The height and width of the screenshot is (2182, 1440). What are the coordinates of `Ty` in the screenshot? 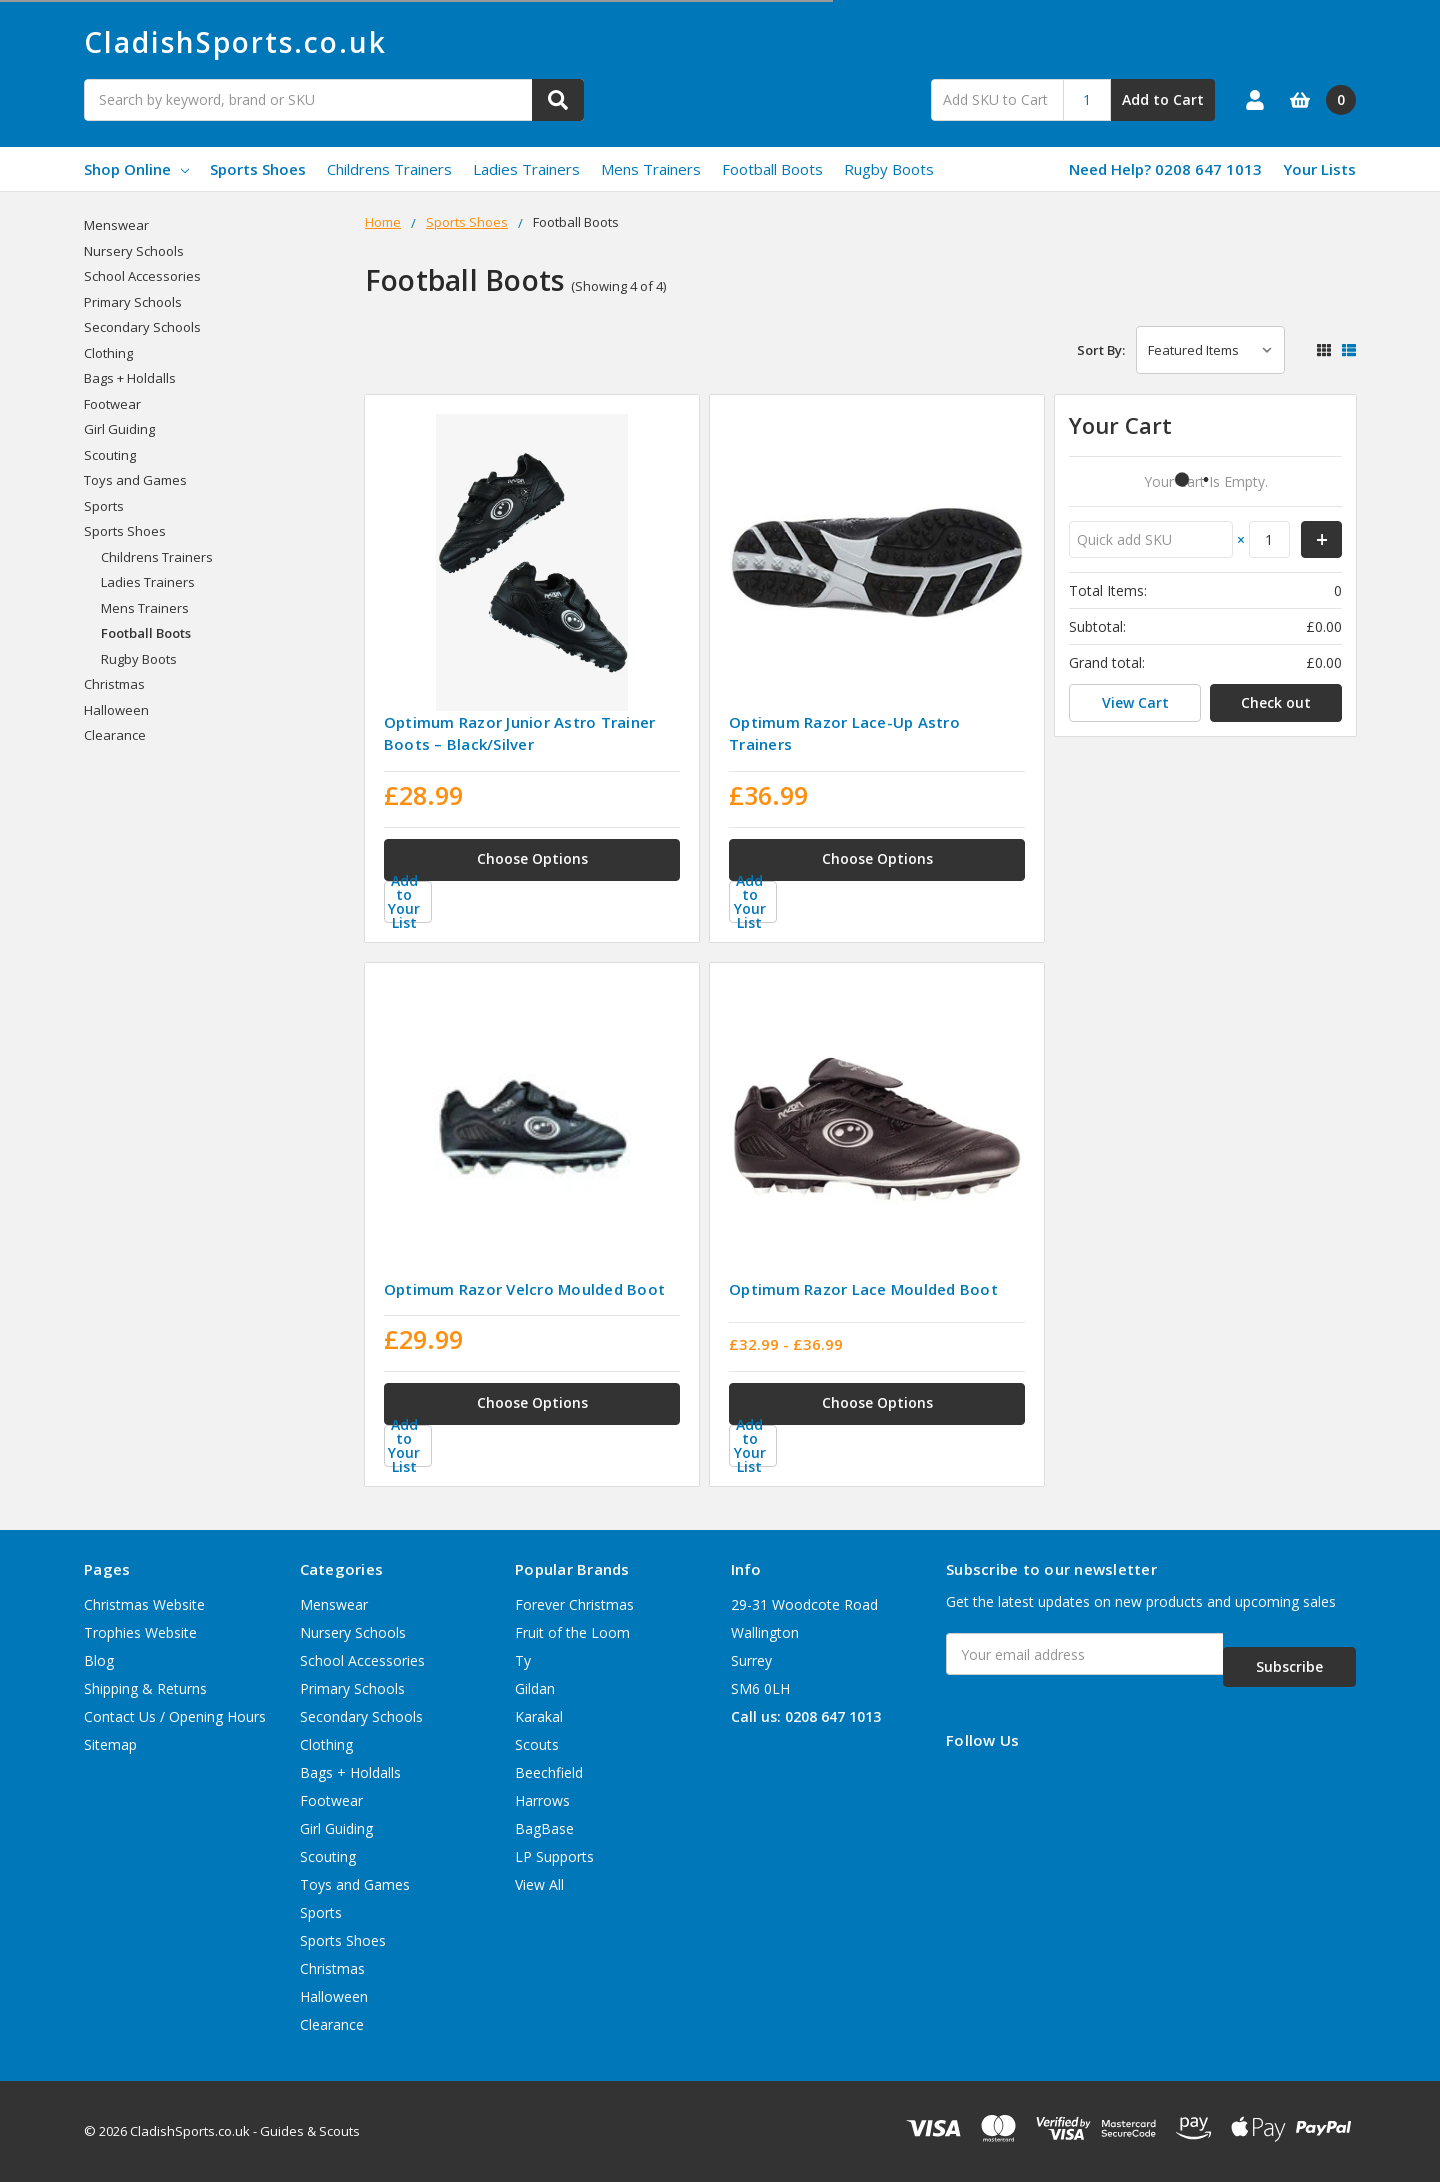 It's located at (523, 1660).